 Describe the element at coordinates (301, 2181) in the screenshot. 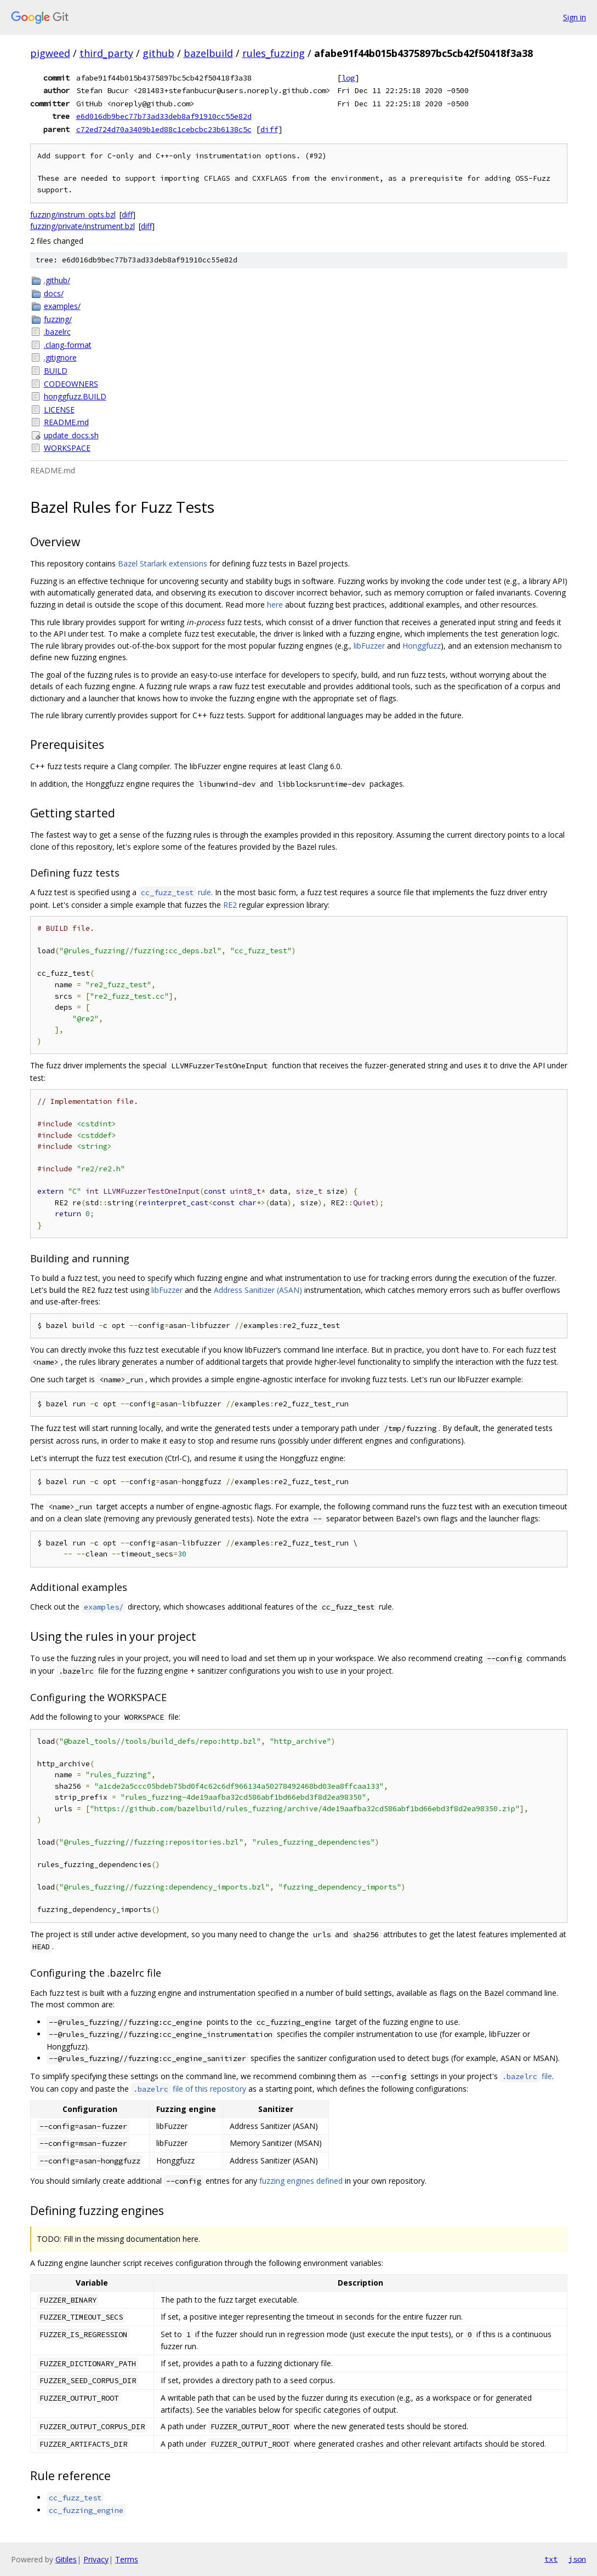

I see `fuzzing engines defined` at that location.